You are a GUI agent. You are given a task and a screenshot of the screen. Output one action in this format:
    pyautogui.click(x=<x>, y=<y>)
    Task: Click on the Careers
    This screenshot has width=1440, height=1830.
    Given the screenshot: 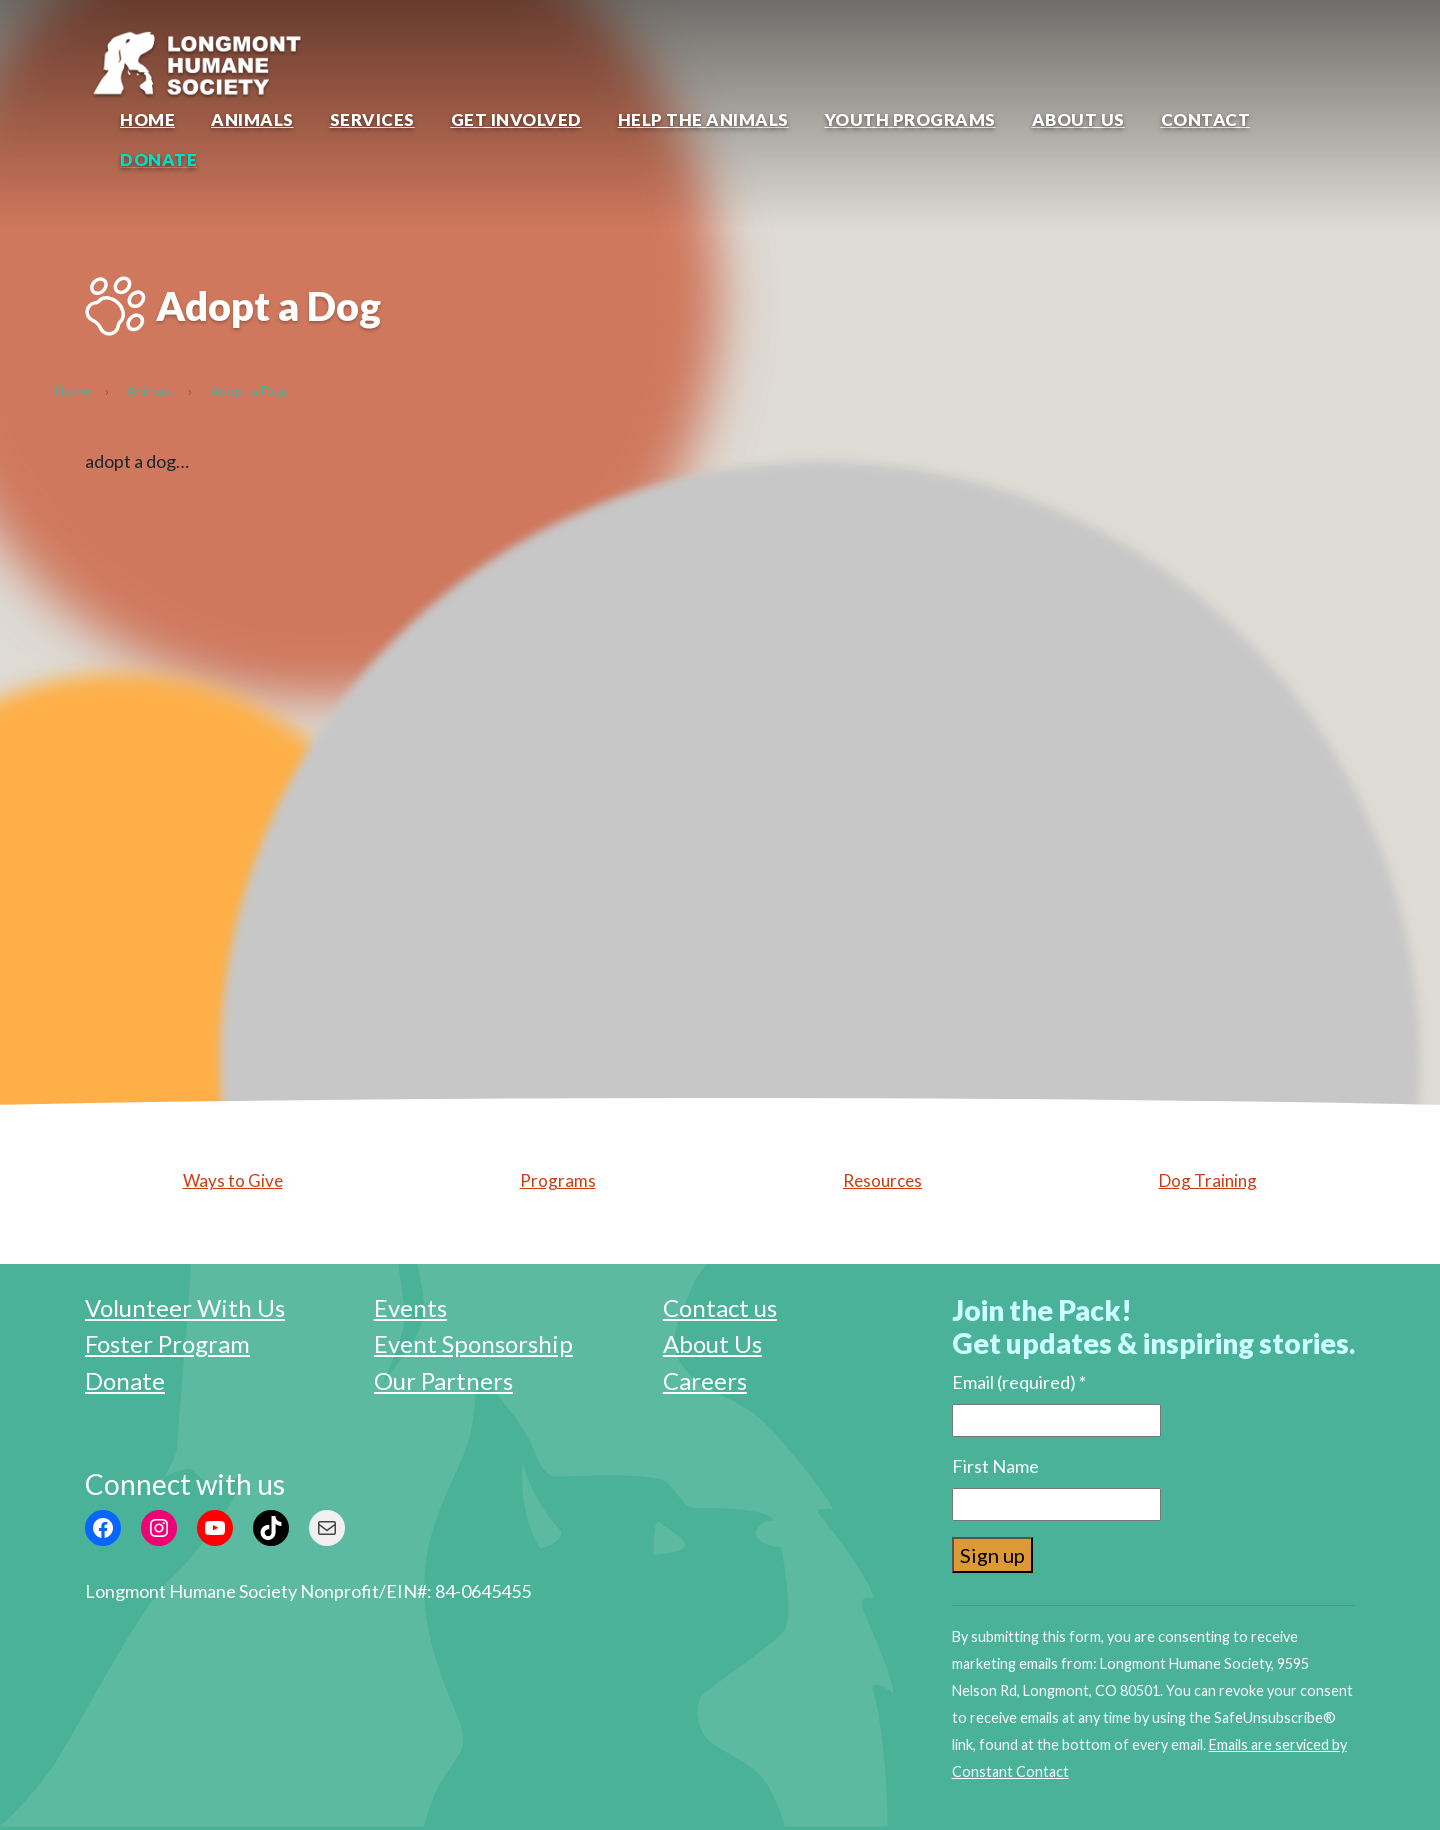 What is the action you would take?
    pyautogui.click(x=705, y=1380)
    